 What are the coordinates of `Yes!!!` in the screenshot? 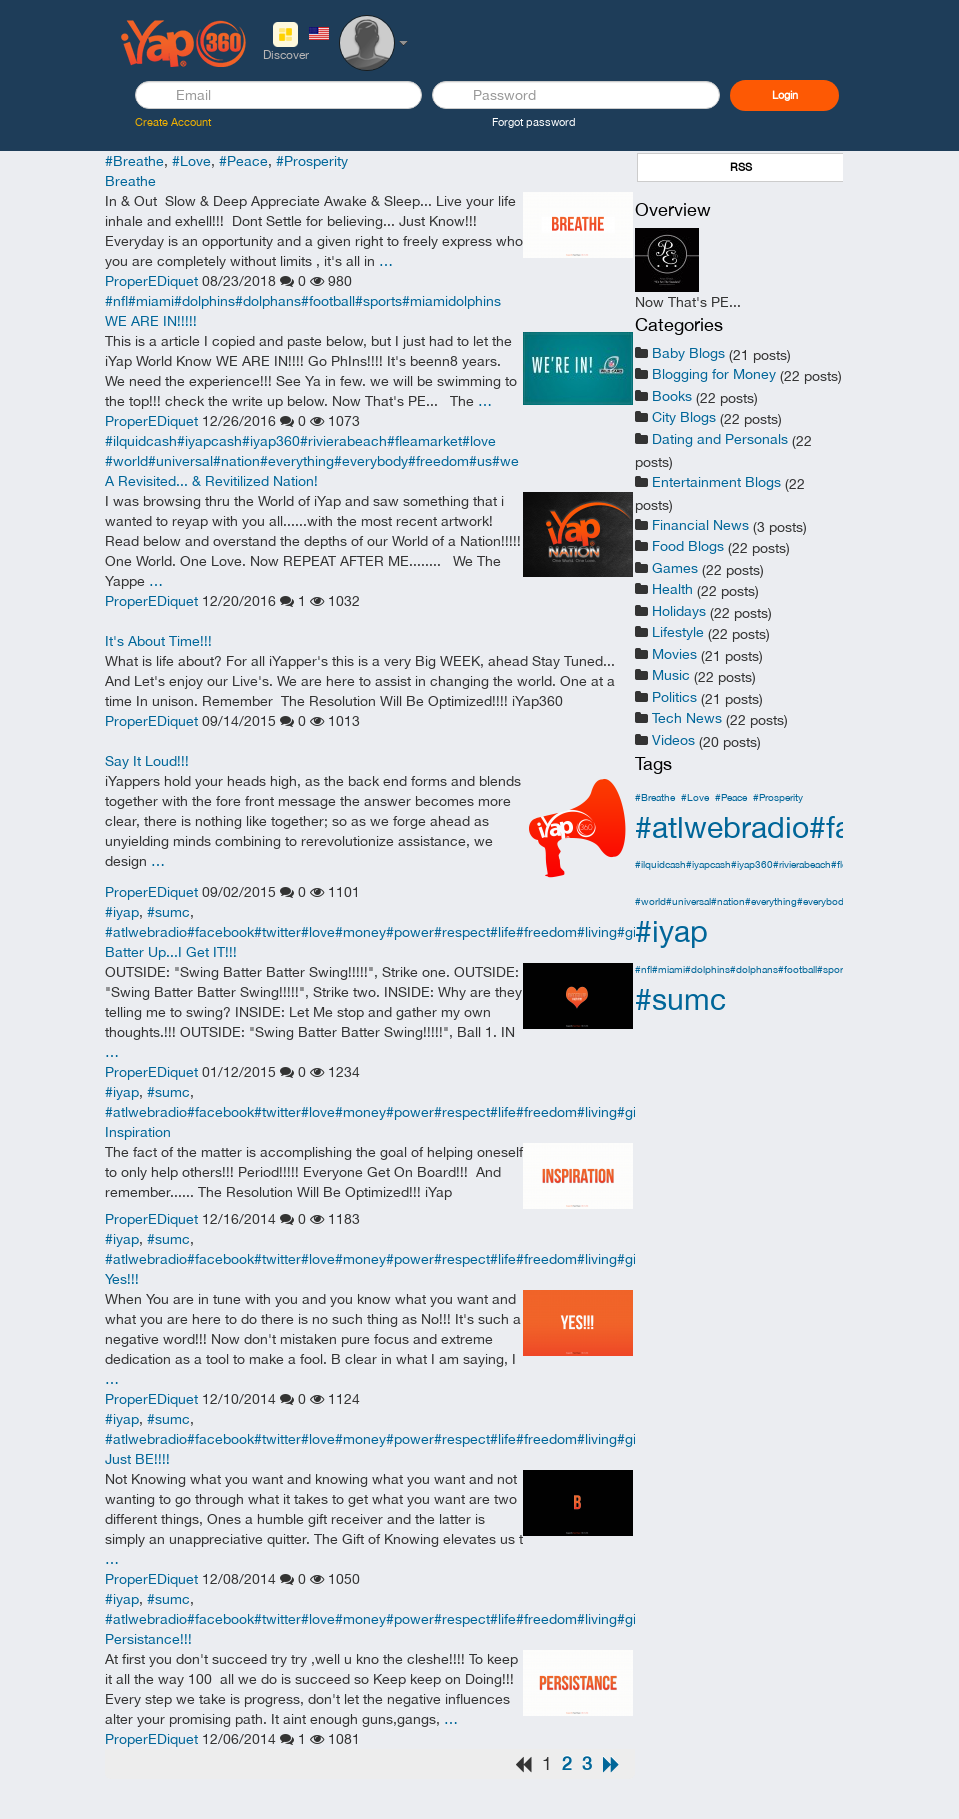 It's located at (122, 1279).